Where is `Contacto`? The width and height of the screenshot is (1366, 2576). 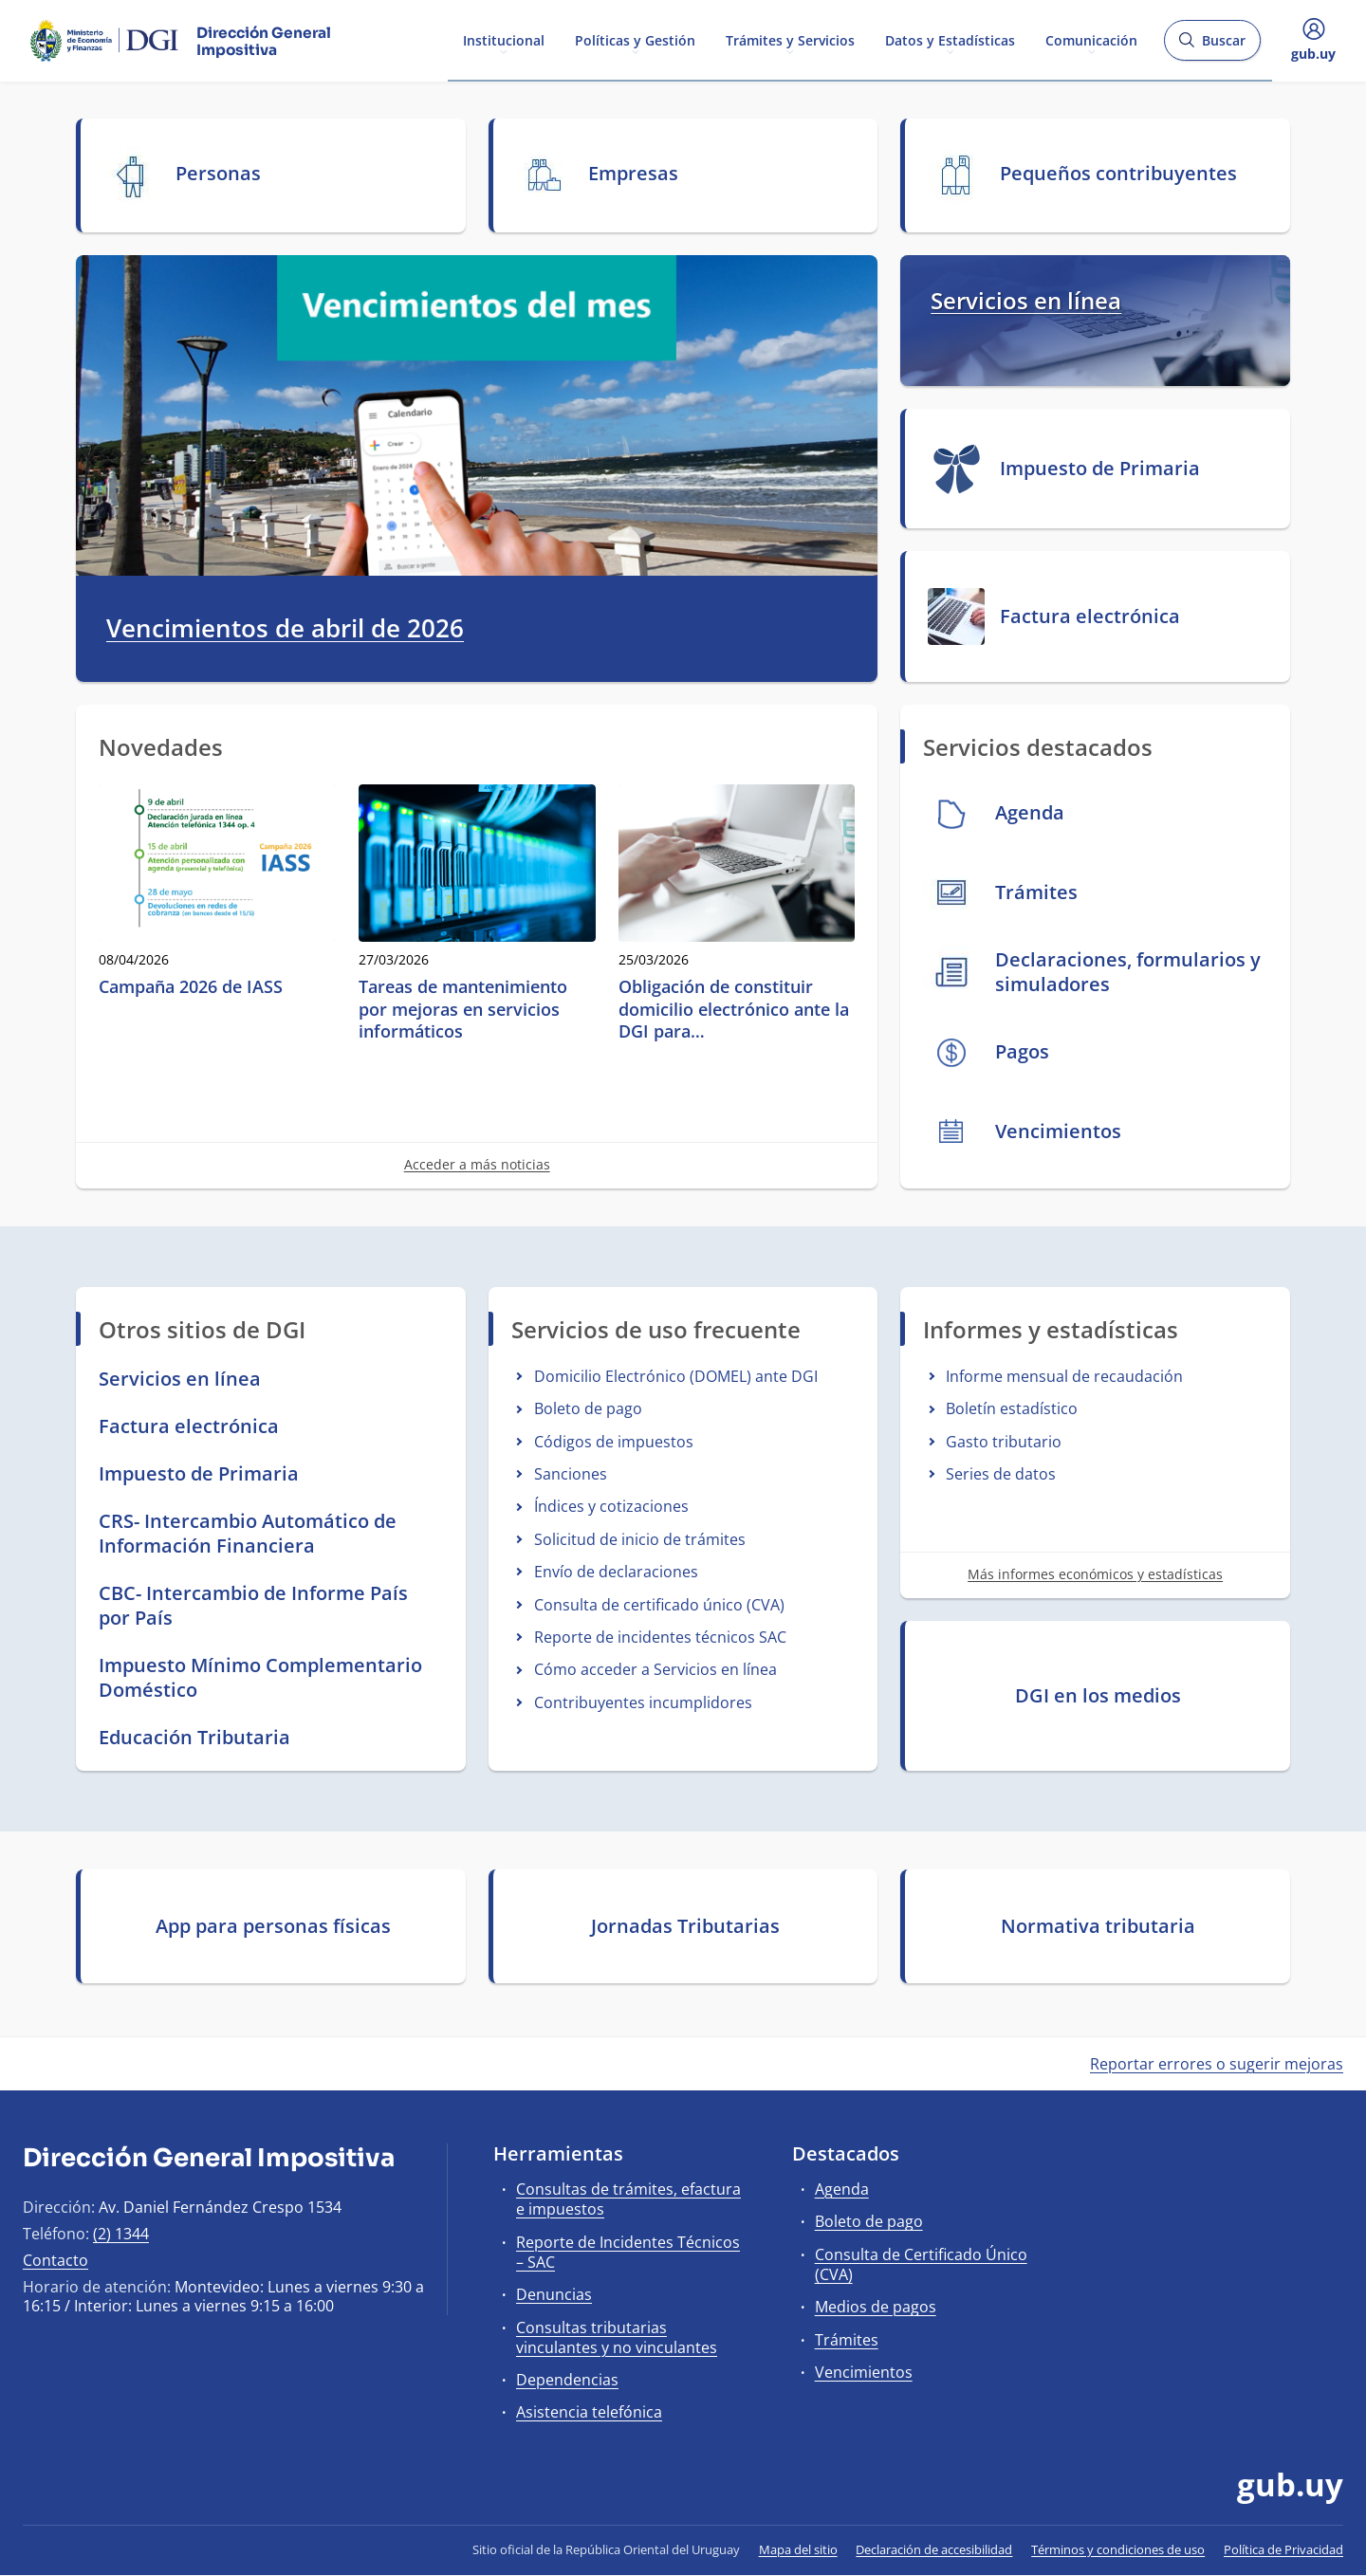
Contacto is located at coordinates (55, 2260).